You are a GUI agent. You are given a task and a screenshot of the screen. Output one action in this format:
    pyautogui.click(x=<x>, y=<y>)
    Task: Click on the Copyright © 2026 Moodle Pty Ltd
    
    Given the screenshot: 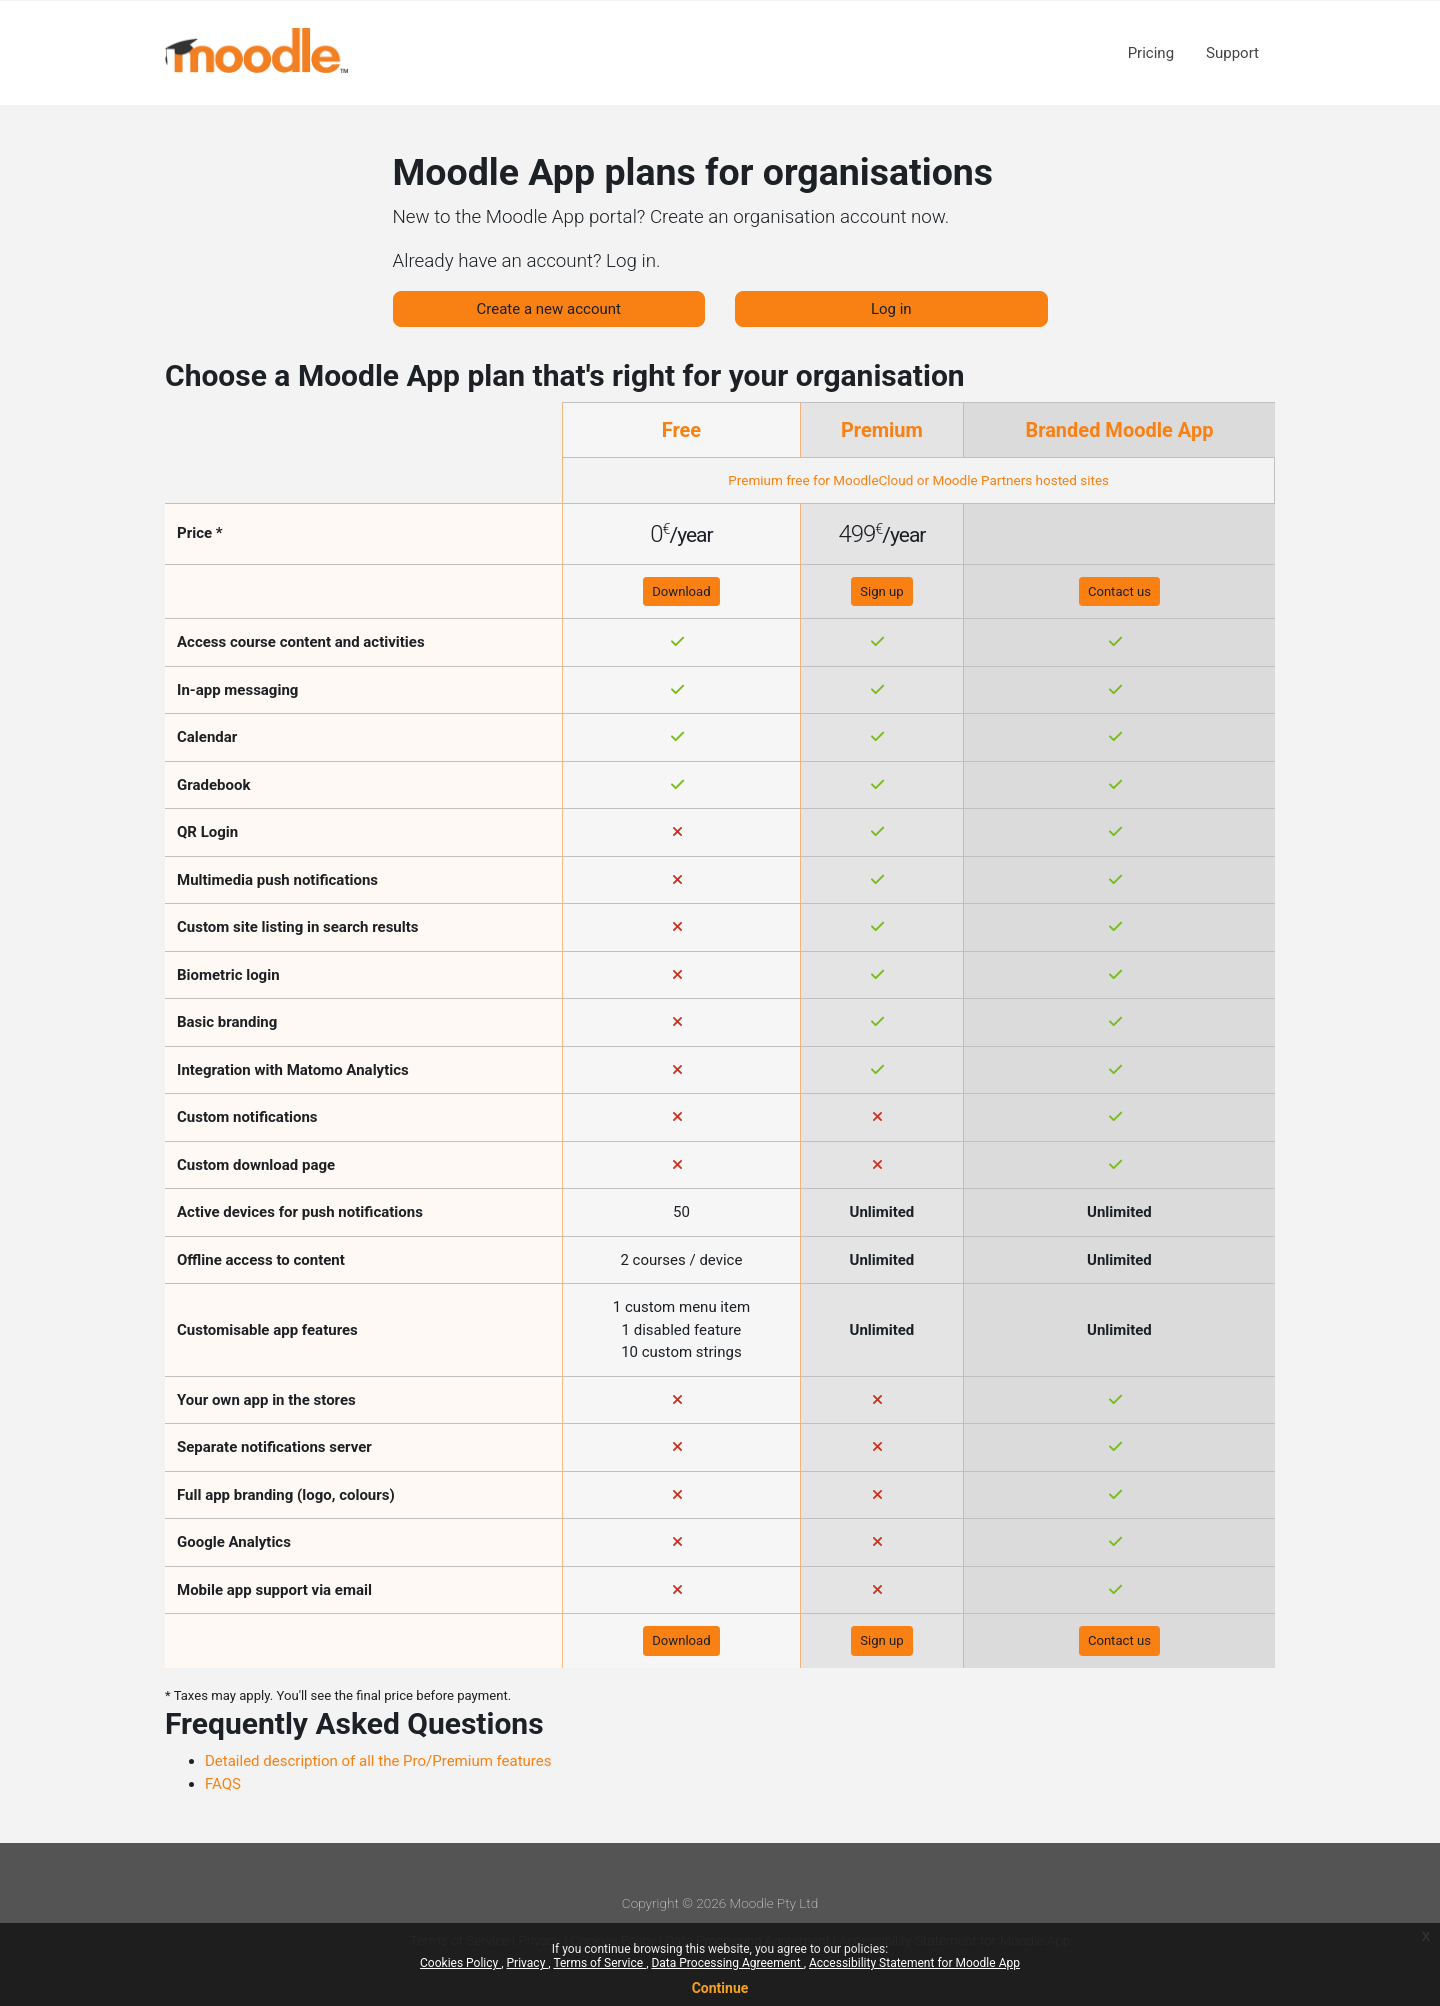 What is the action you would take?
    pyautogui.click(x=720, y=1903)
    